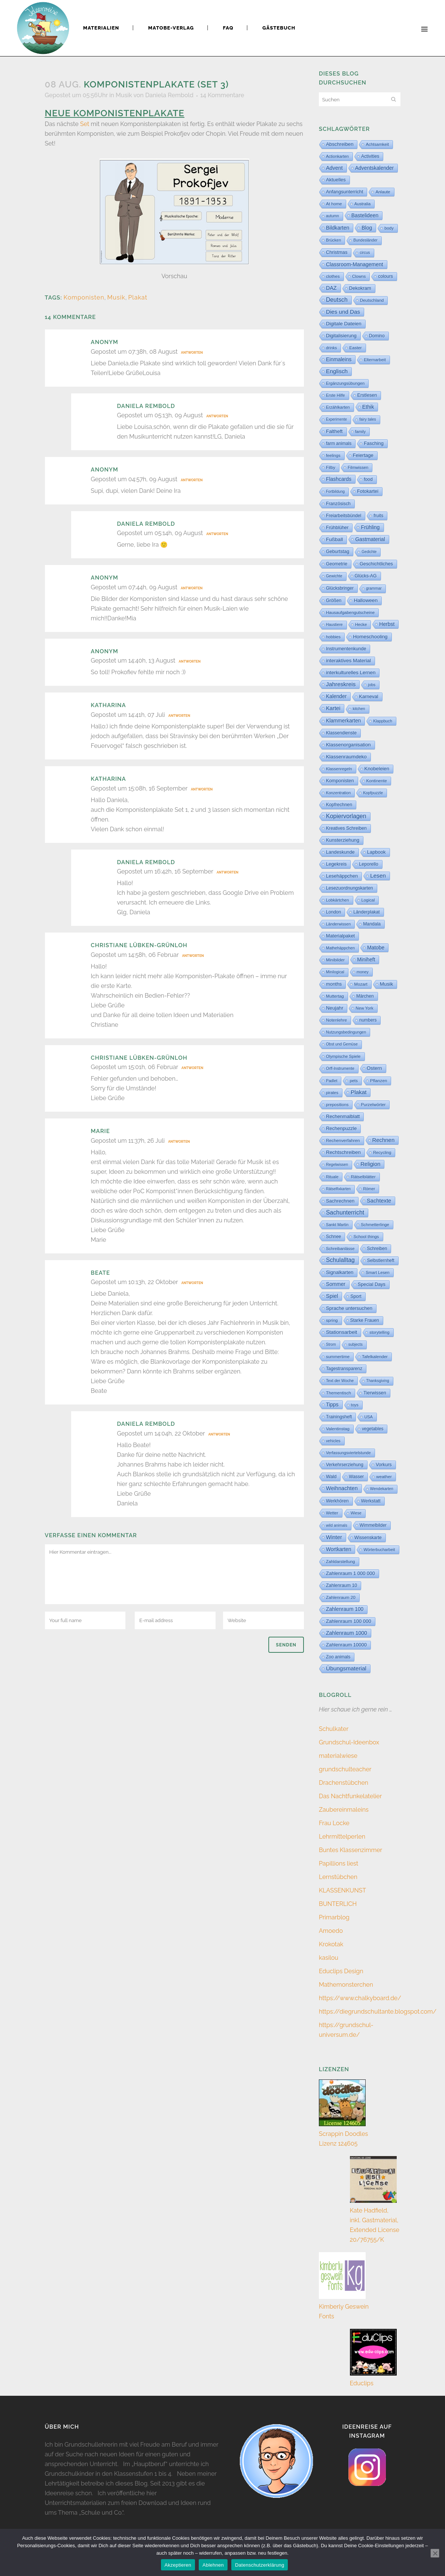  What do you see at coordinates (341, 1597) in the screenshot?
I see `Zahlenraum 20 [Zahlenraum 20 (9 Einträge)]` at bounding box center [341, 1597].